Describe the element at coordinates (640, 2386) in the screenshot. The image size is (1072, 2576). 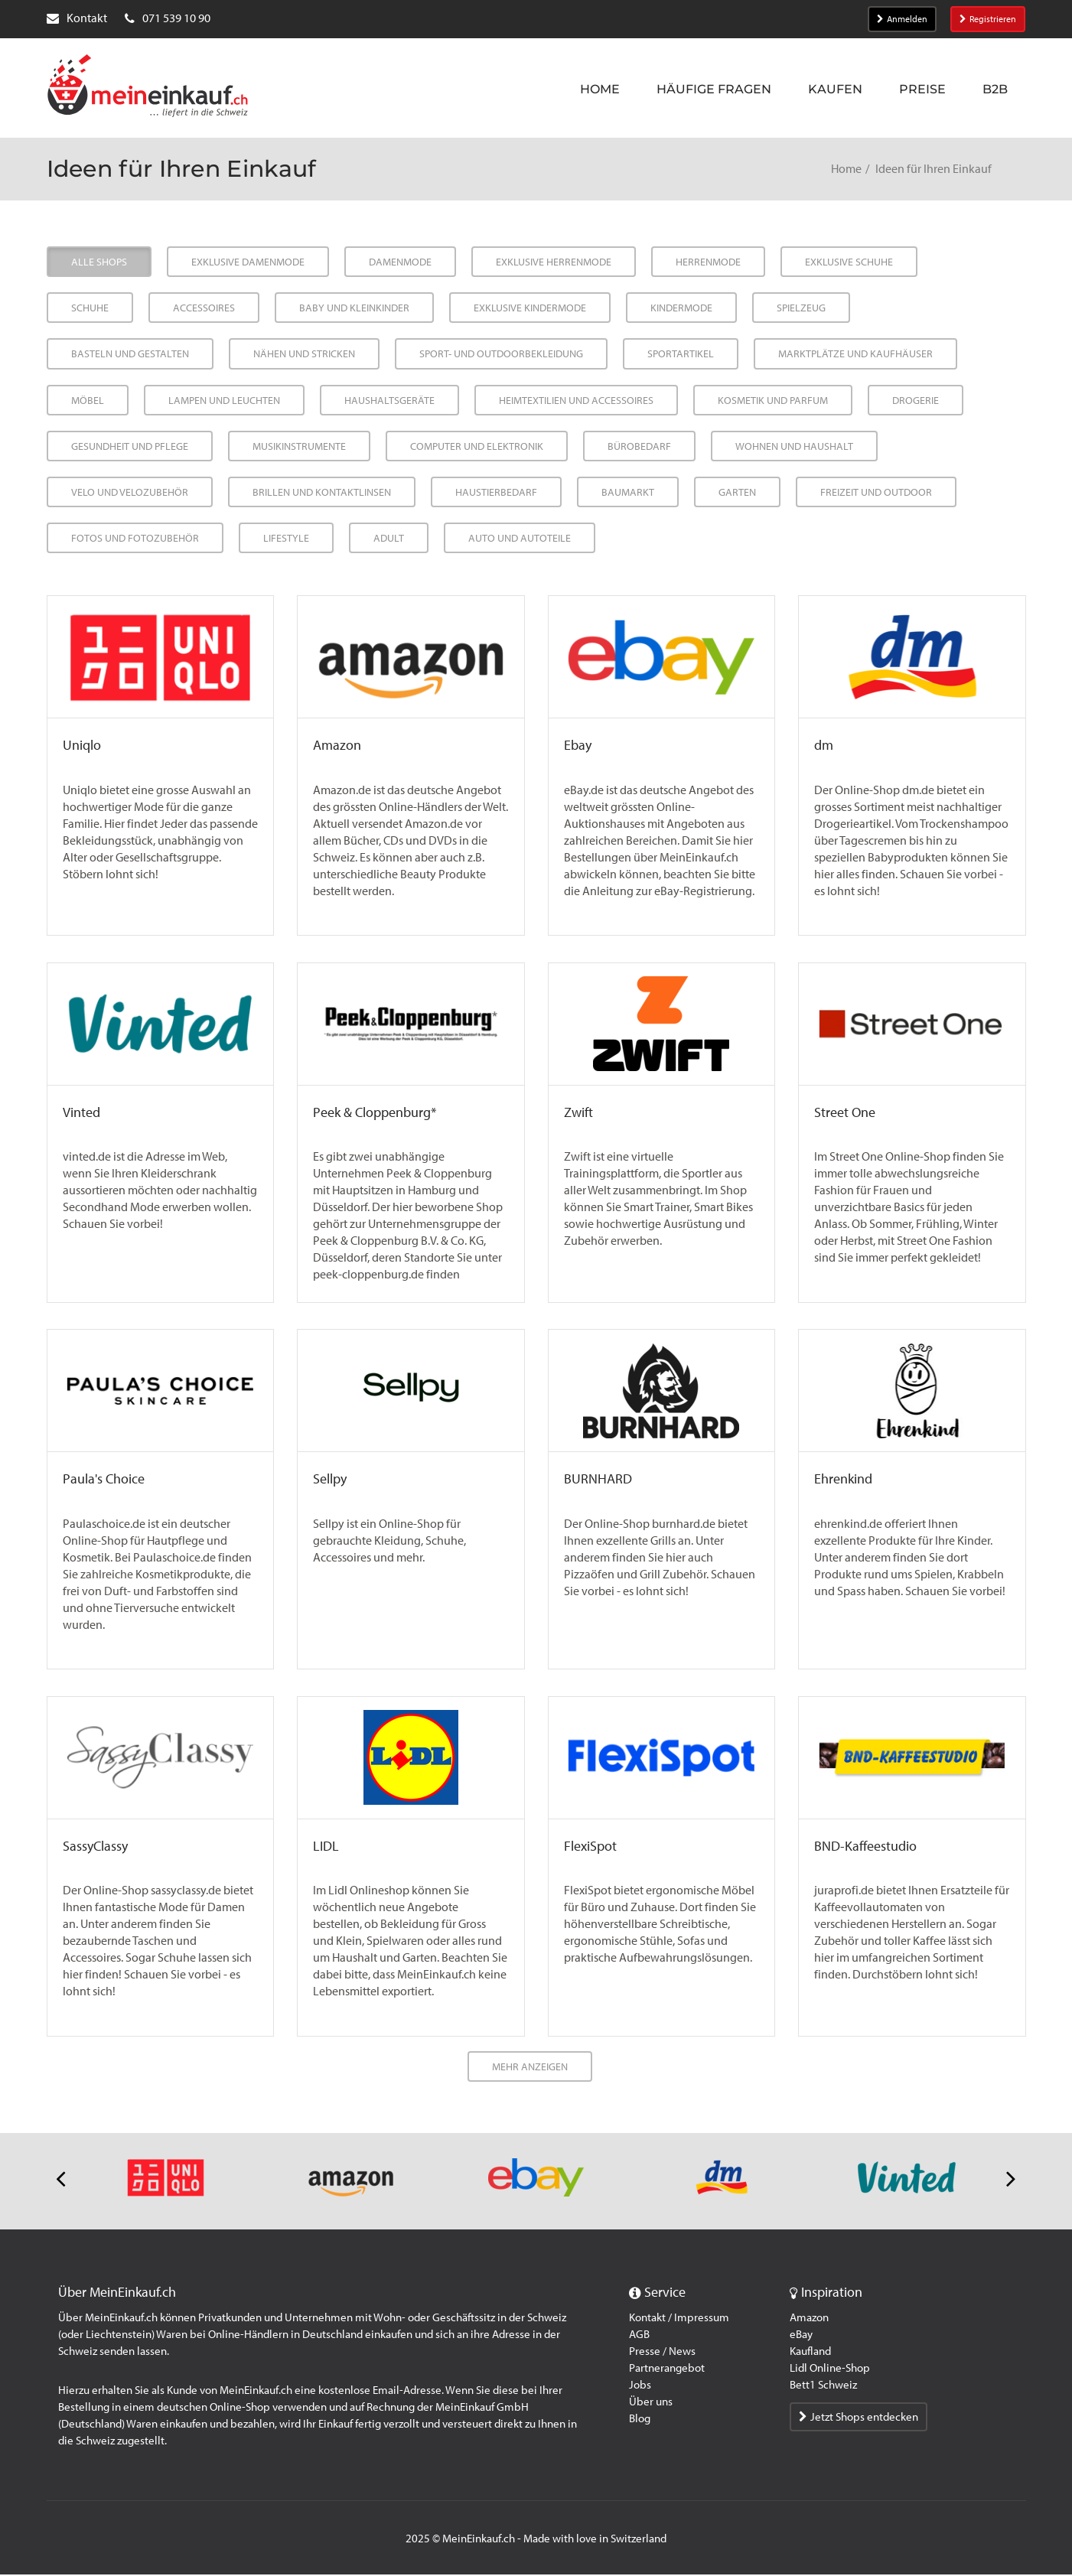
I see `Jobs` at that location.